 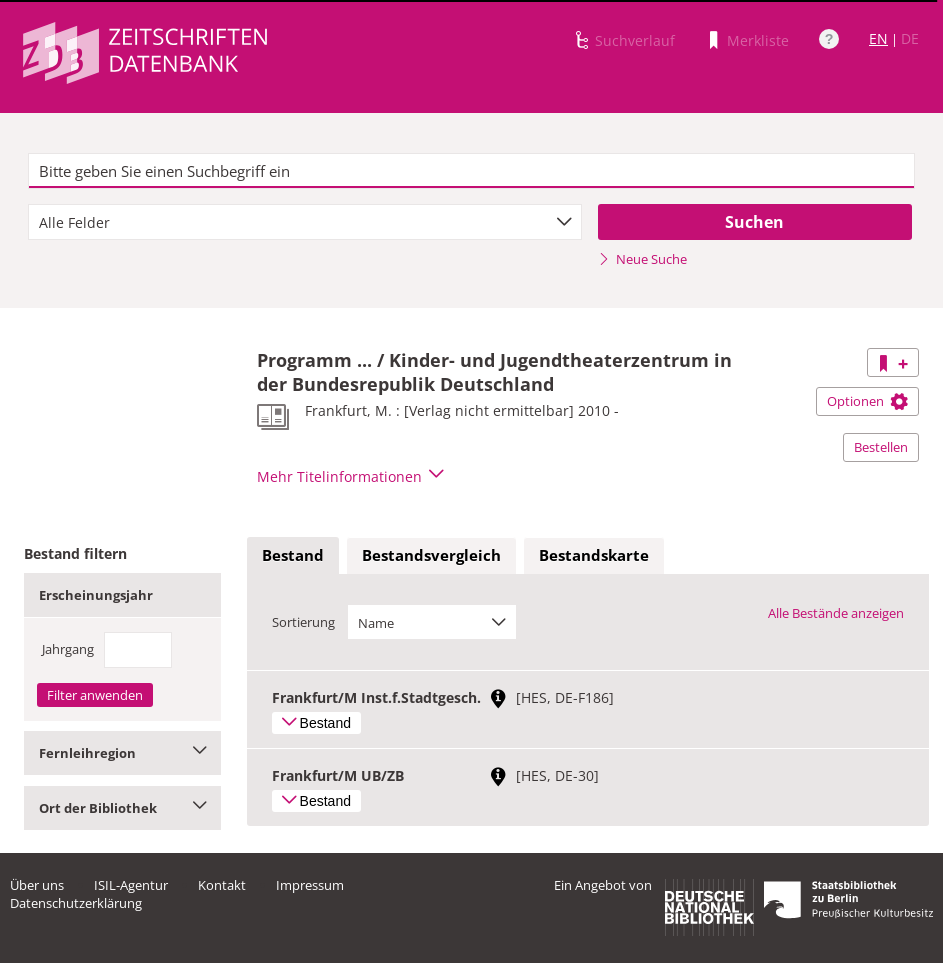 I want to click on Bestandsvergleich, so click(x=431, y=555).